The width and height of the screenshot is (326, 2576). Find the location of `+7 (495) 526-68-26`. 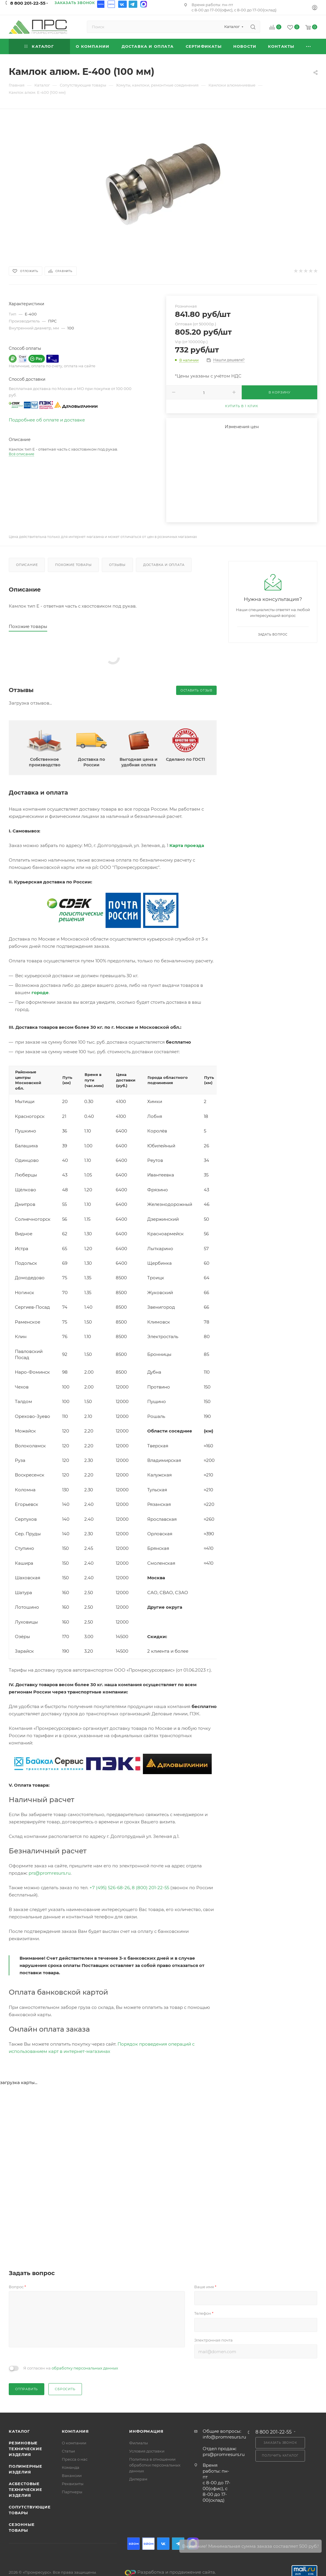

+7 (495) 526-68-26 is located at coordinates (110, 1887).